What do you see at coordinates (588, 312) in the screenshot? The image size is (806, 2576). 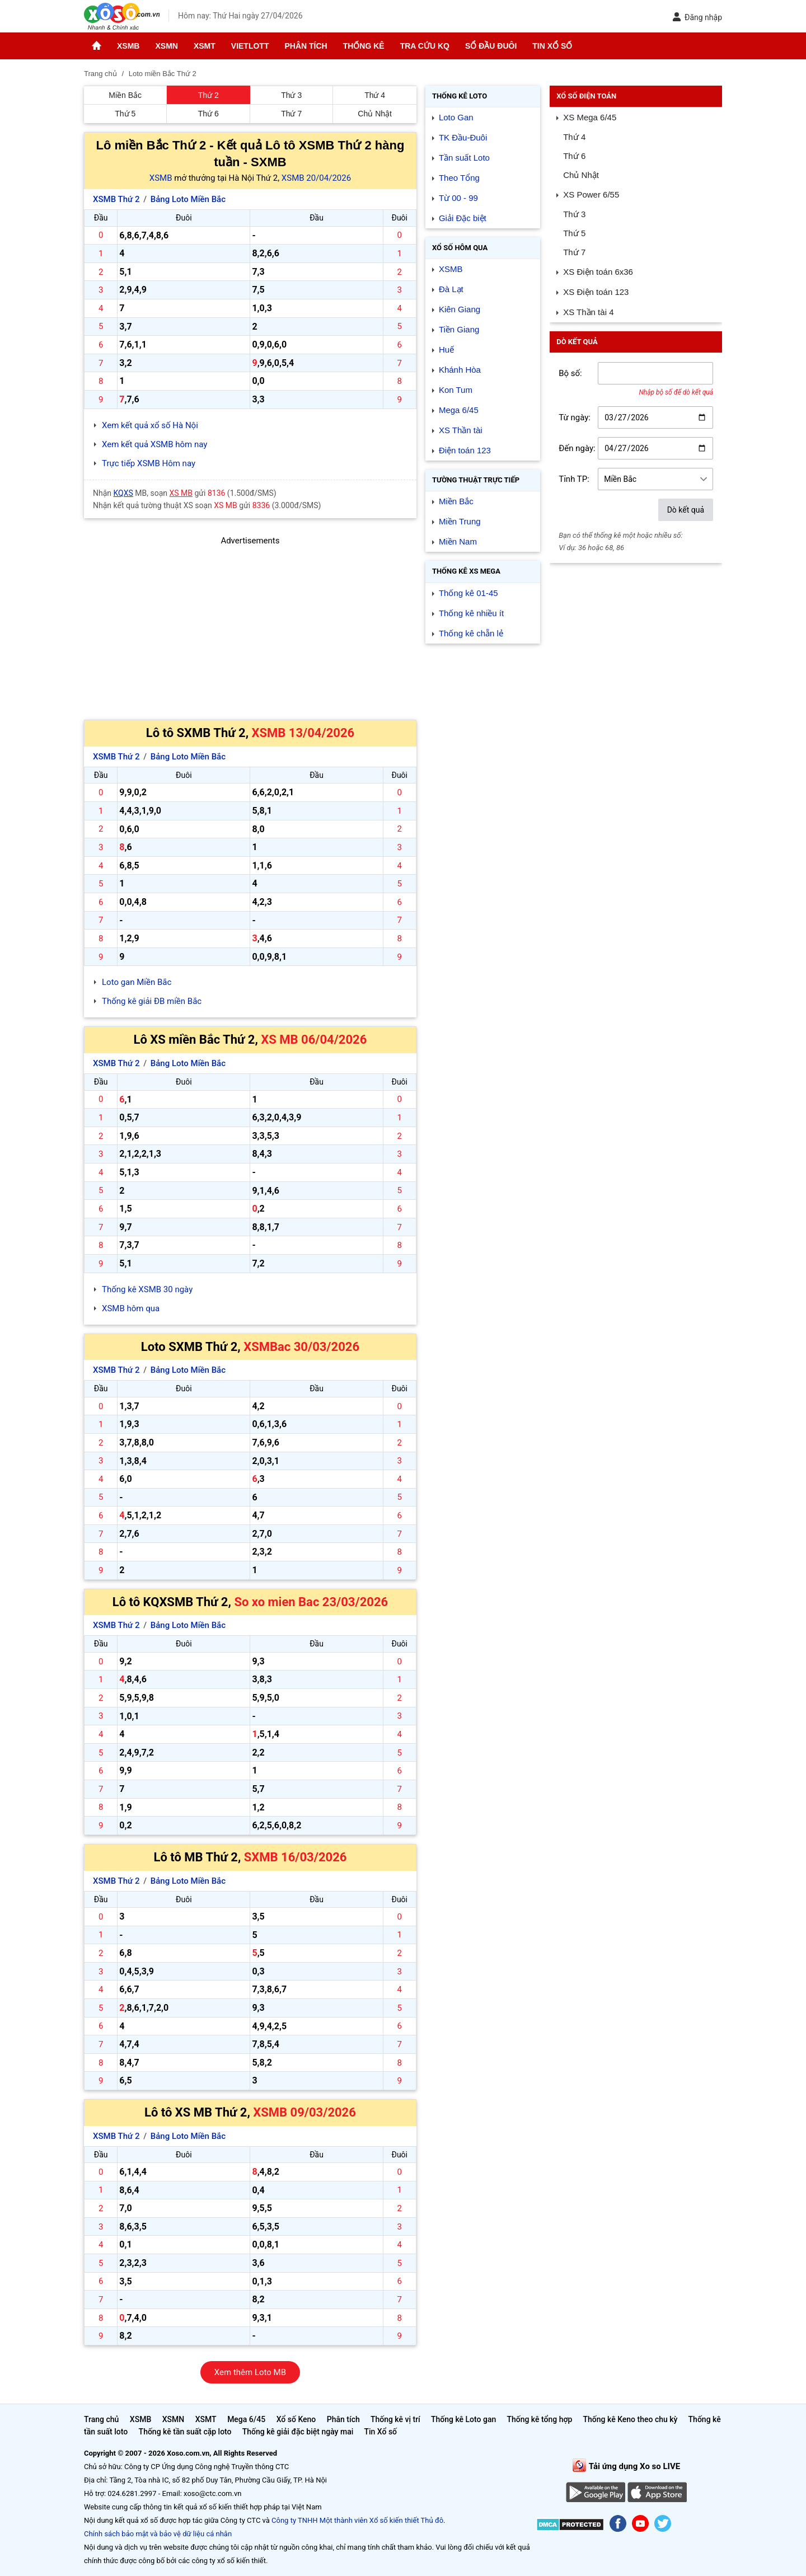 I see `XS Thần tài 4` at bounding box center [588, 312].